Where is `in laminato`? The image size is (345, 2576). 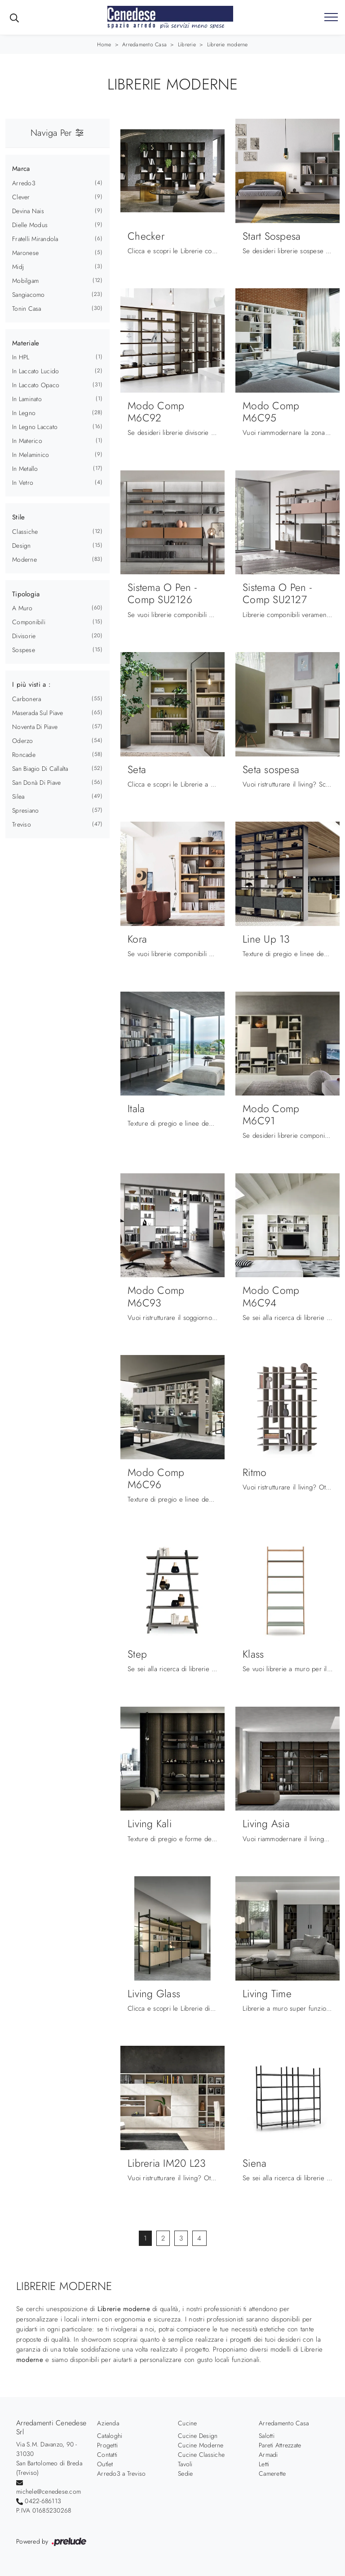
in laminato is located at coordinates (27, 398).